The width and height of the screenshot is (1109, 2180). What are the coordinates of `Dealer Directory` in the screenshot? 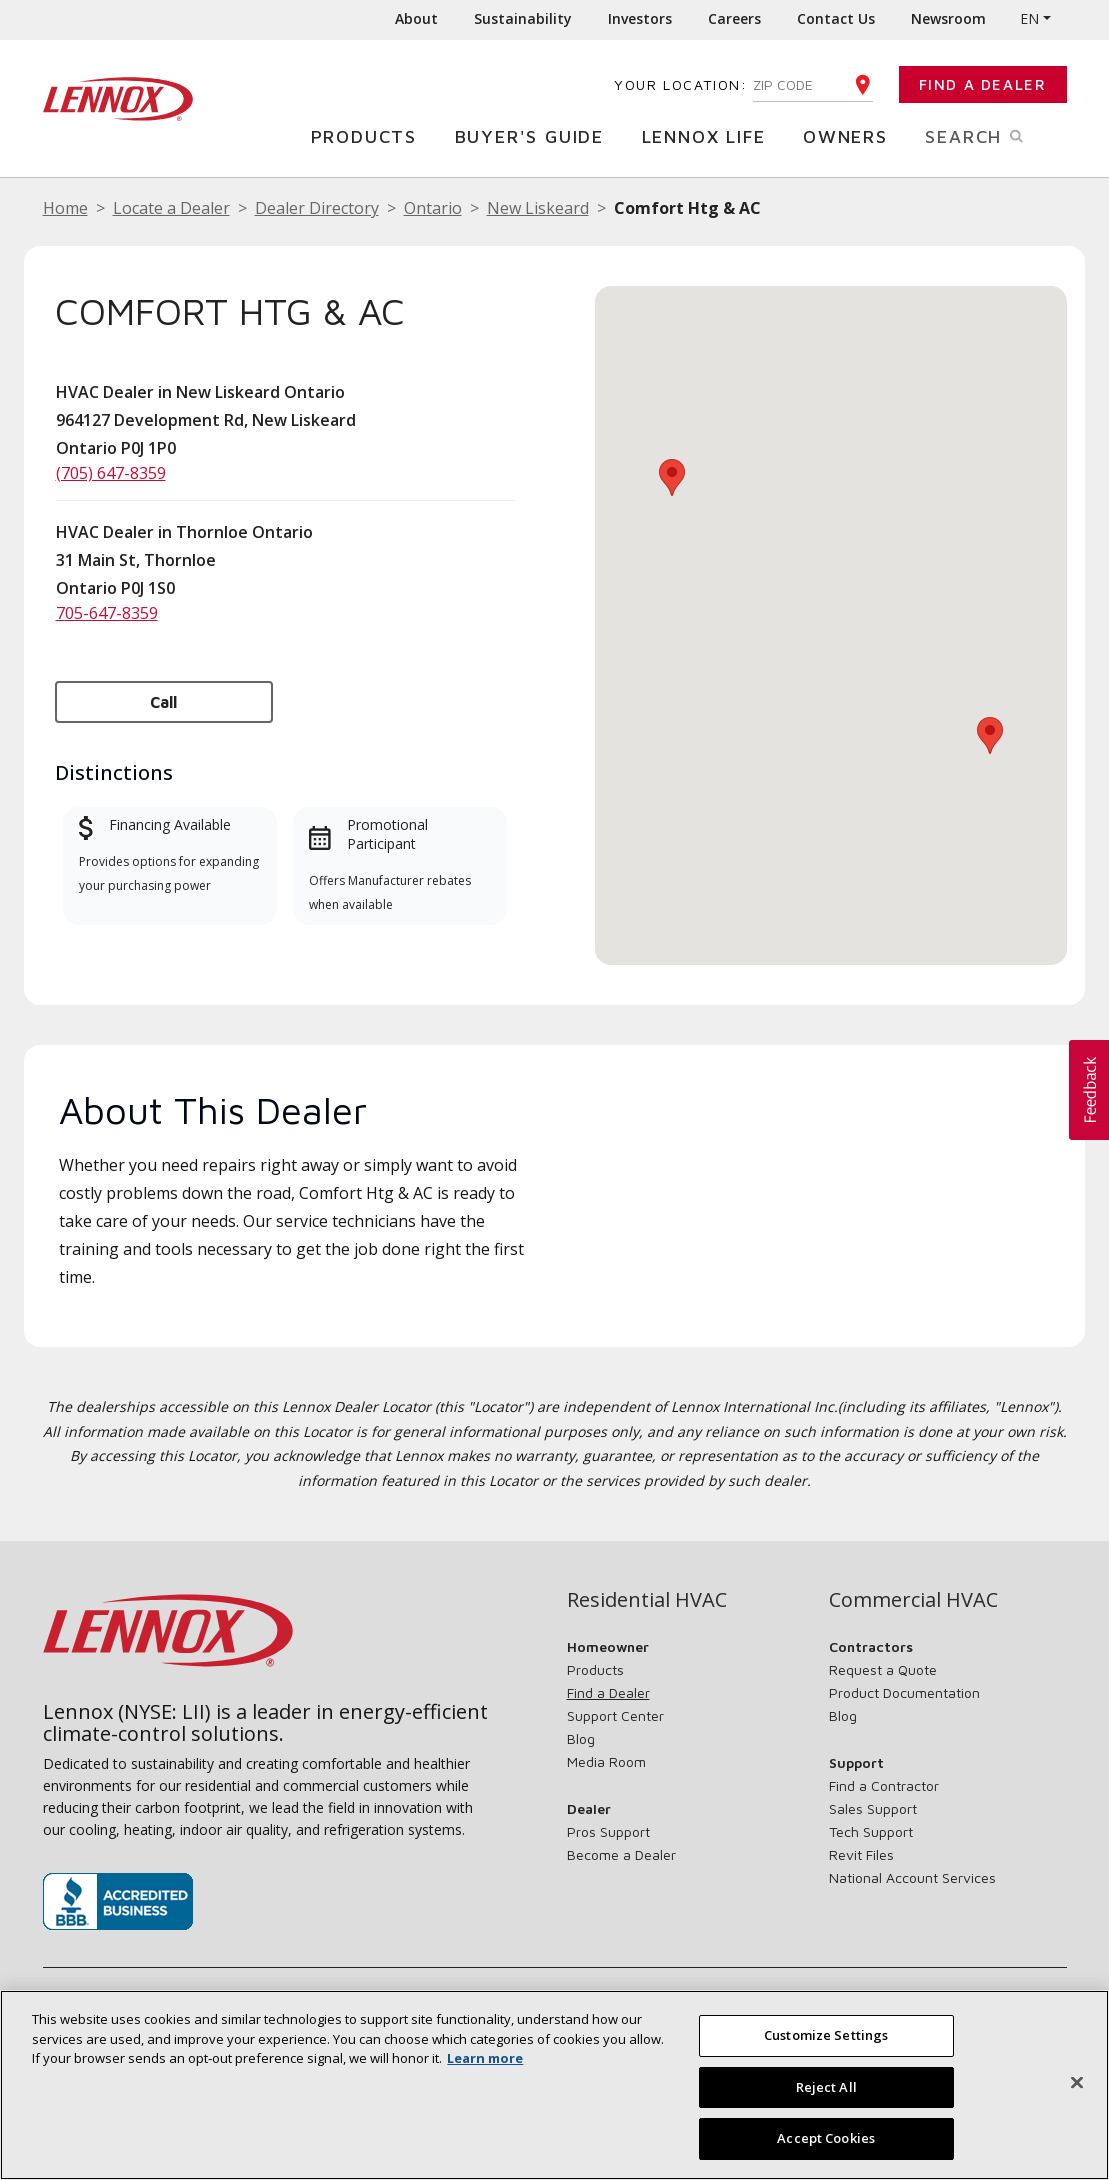 It's located at (317, 208).